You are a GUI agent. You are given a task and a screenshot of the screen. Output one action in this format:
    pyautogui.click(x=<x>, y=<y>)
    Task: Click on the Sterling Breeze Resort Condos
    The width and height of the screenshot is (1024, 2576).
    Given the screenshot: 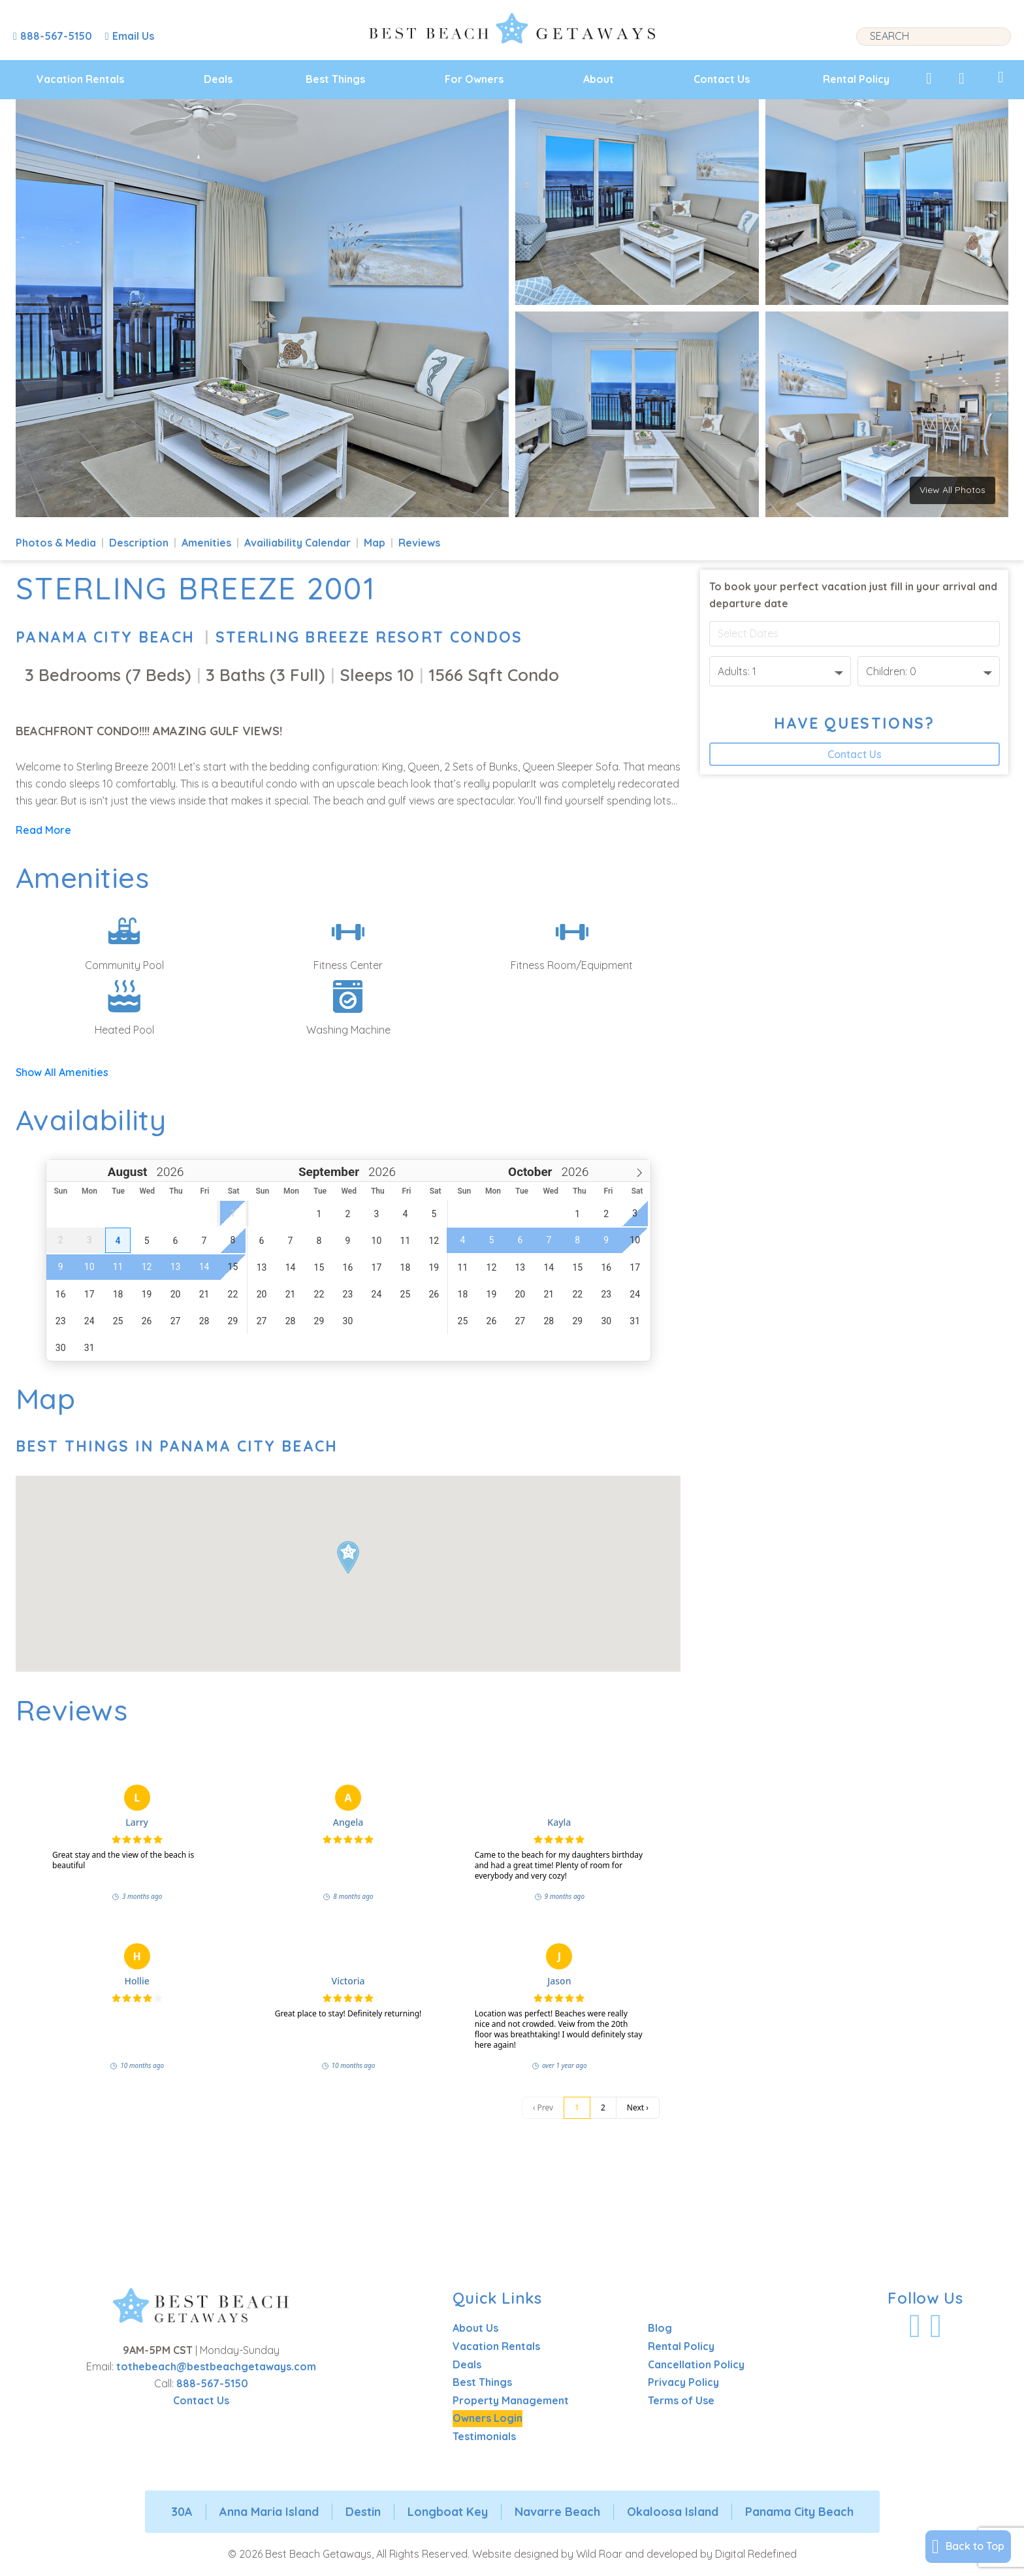 What is the action you would take?
    pyautogui.click(x=369, y=637)
    